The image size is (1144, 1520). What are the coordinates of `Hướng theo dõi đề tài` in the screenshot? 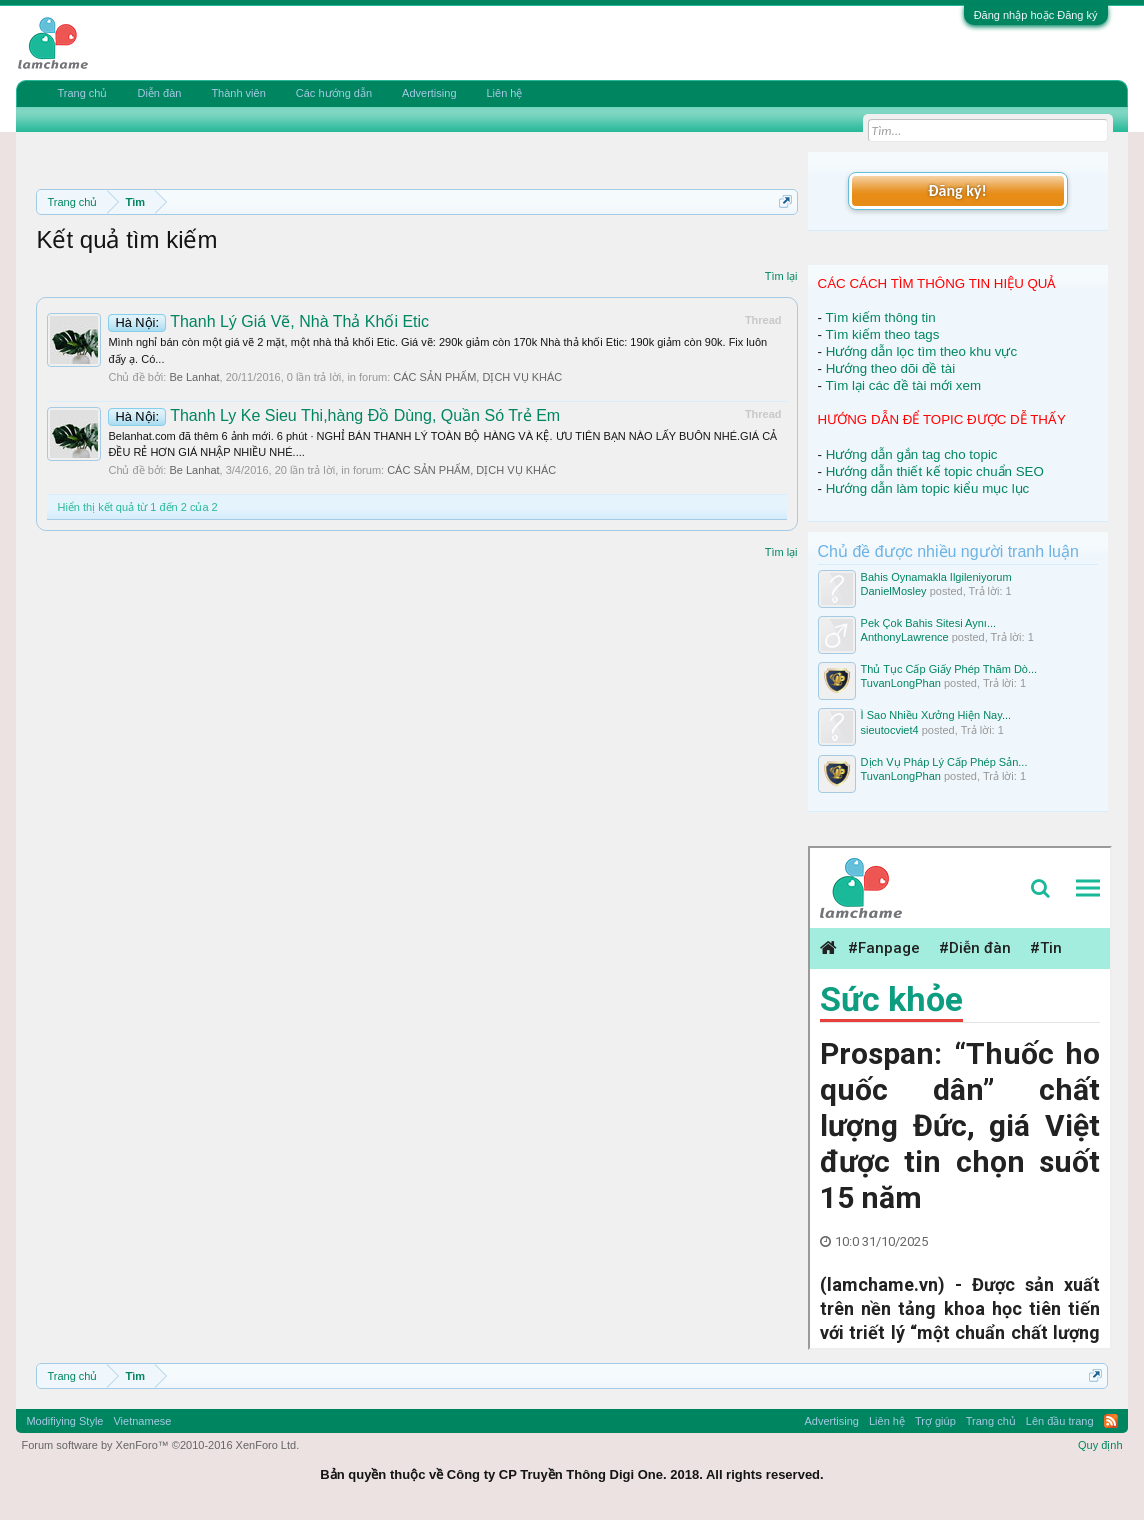 It's located at (890, 368).